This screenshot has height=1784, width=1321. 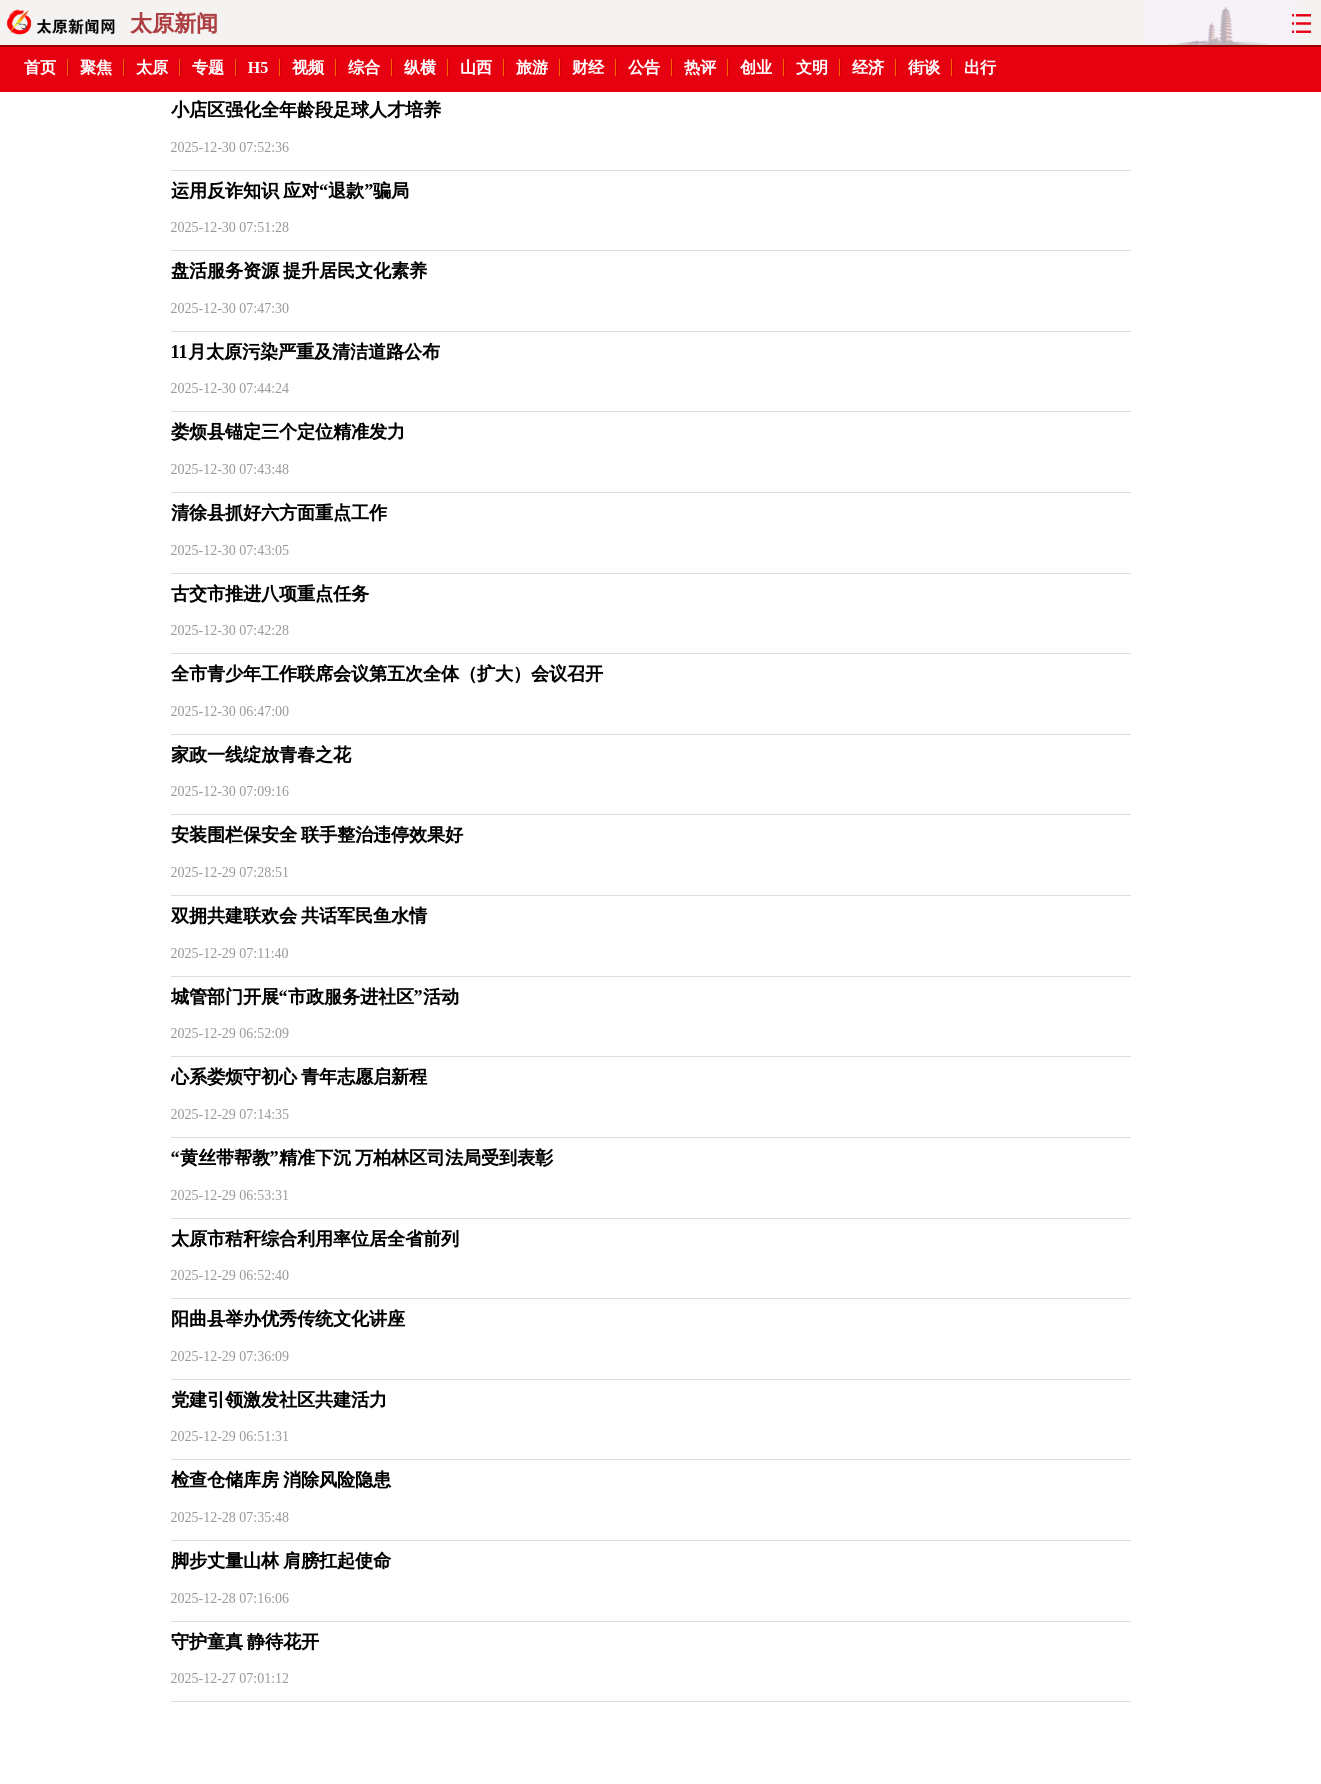 I want to click on 视频, so click(x=308, y=67).